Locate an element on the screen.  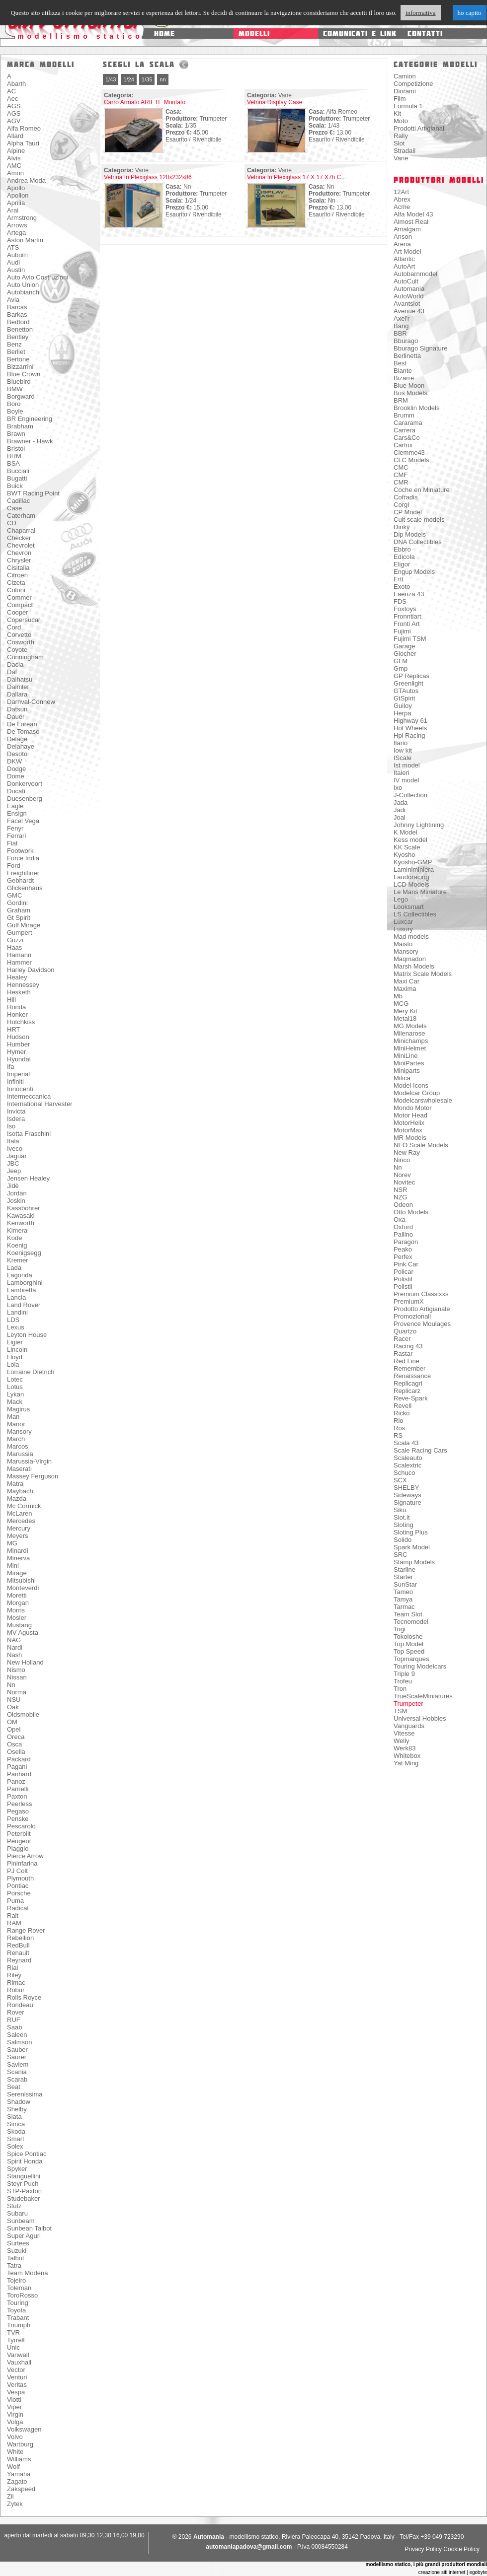
Foxtoys is located at coordinates (405, 609).